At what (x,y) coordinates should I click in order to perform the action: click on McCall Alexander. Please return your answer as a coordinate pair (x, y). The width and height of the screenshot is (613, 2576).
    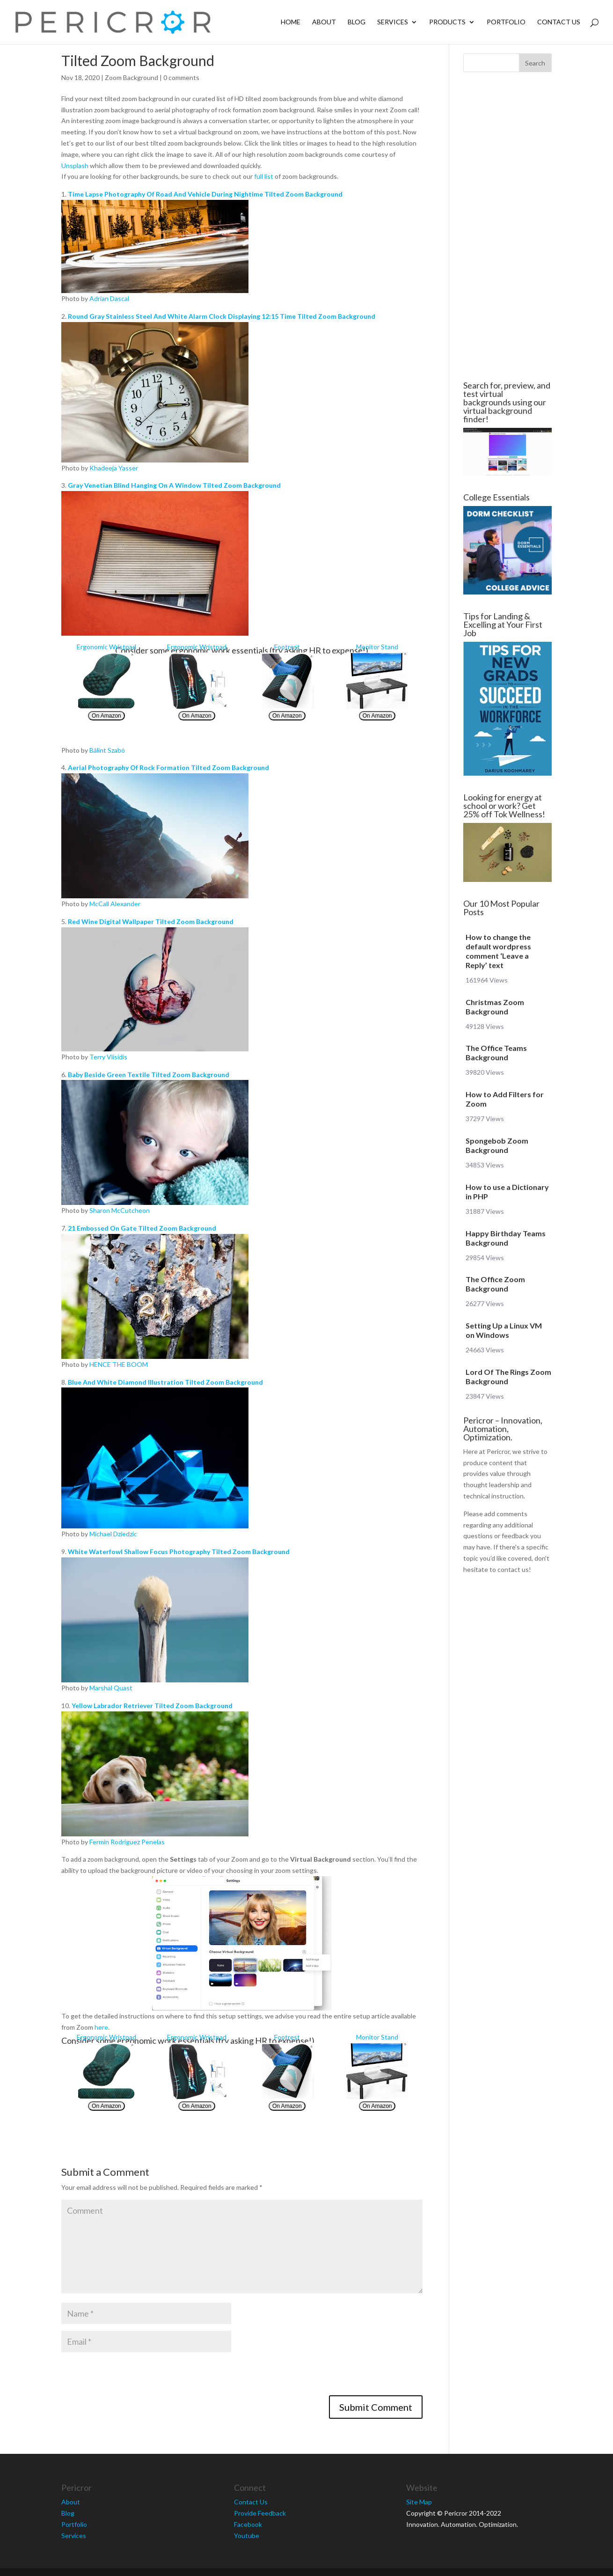
    Looking at the image, I should click on (114, 904).